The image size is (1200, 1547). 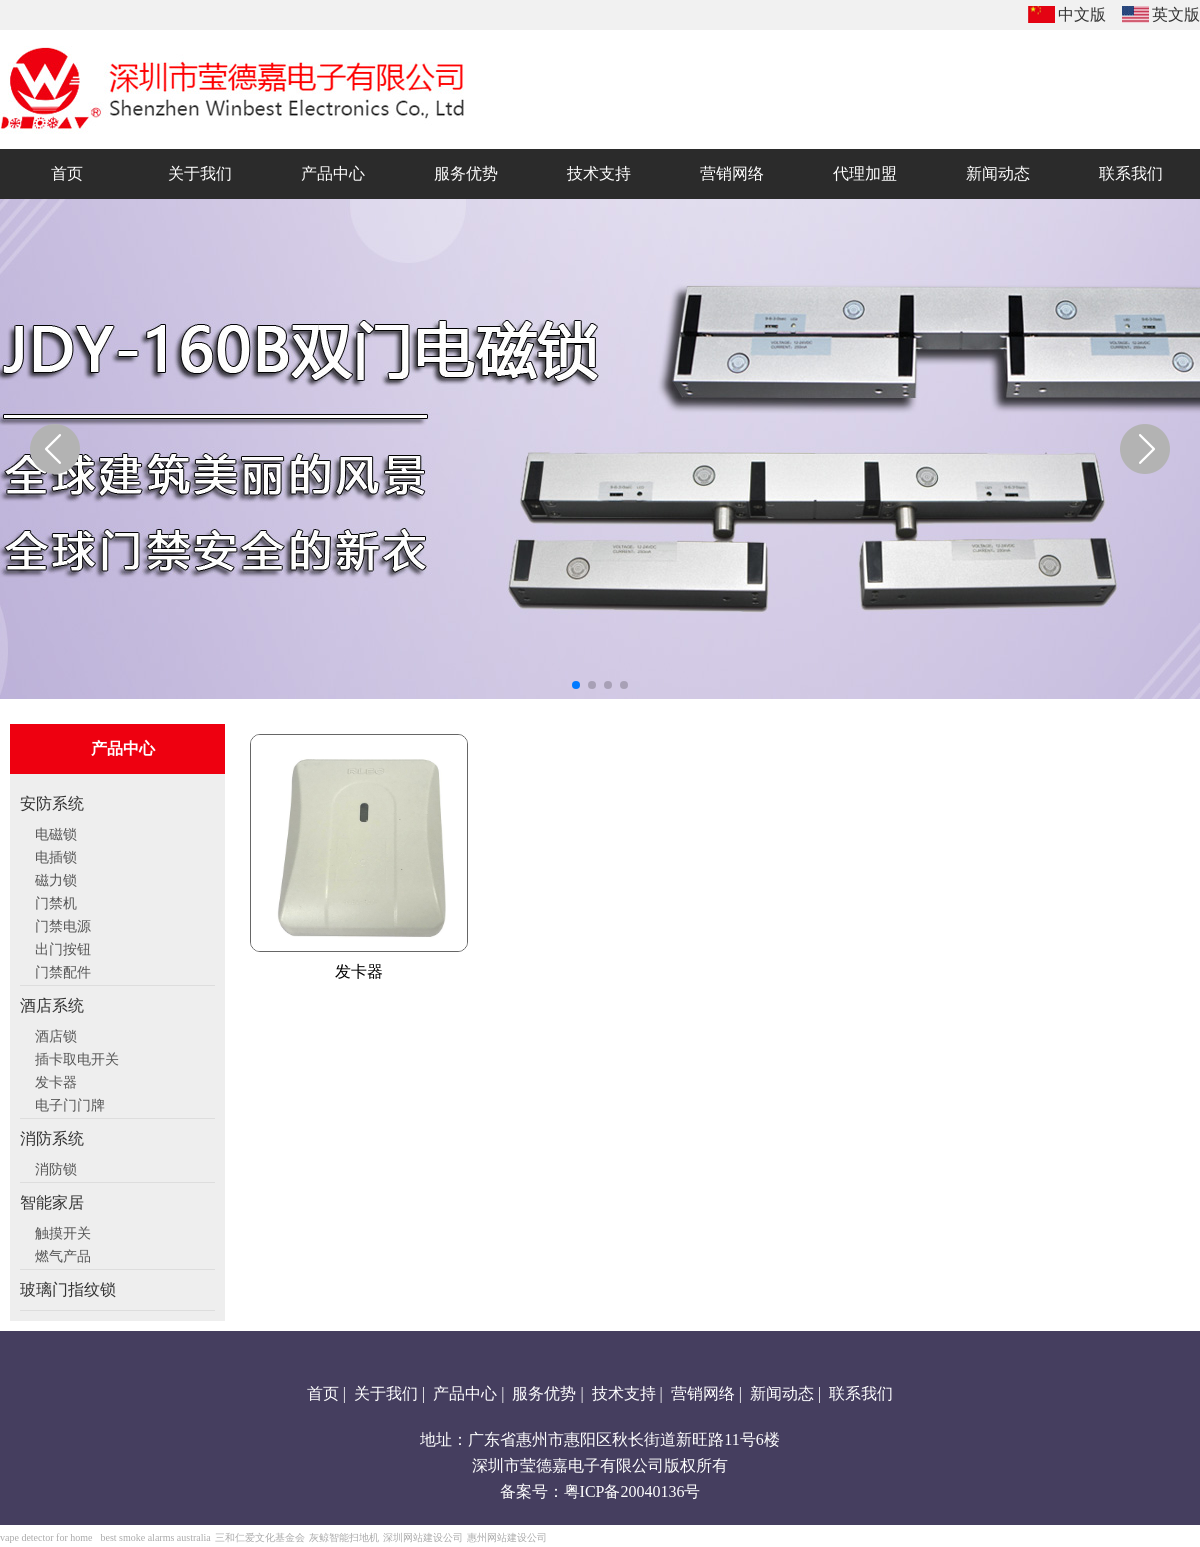 What do you see at coordinates (260, 1537) in the screenshot?
I see `三和仁爱文化基金会` at bounding box center [260, 1537].